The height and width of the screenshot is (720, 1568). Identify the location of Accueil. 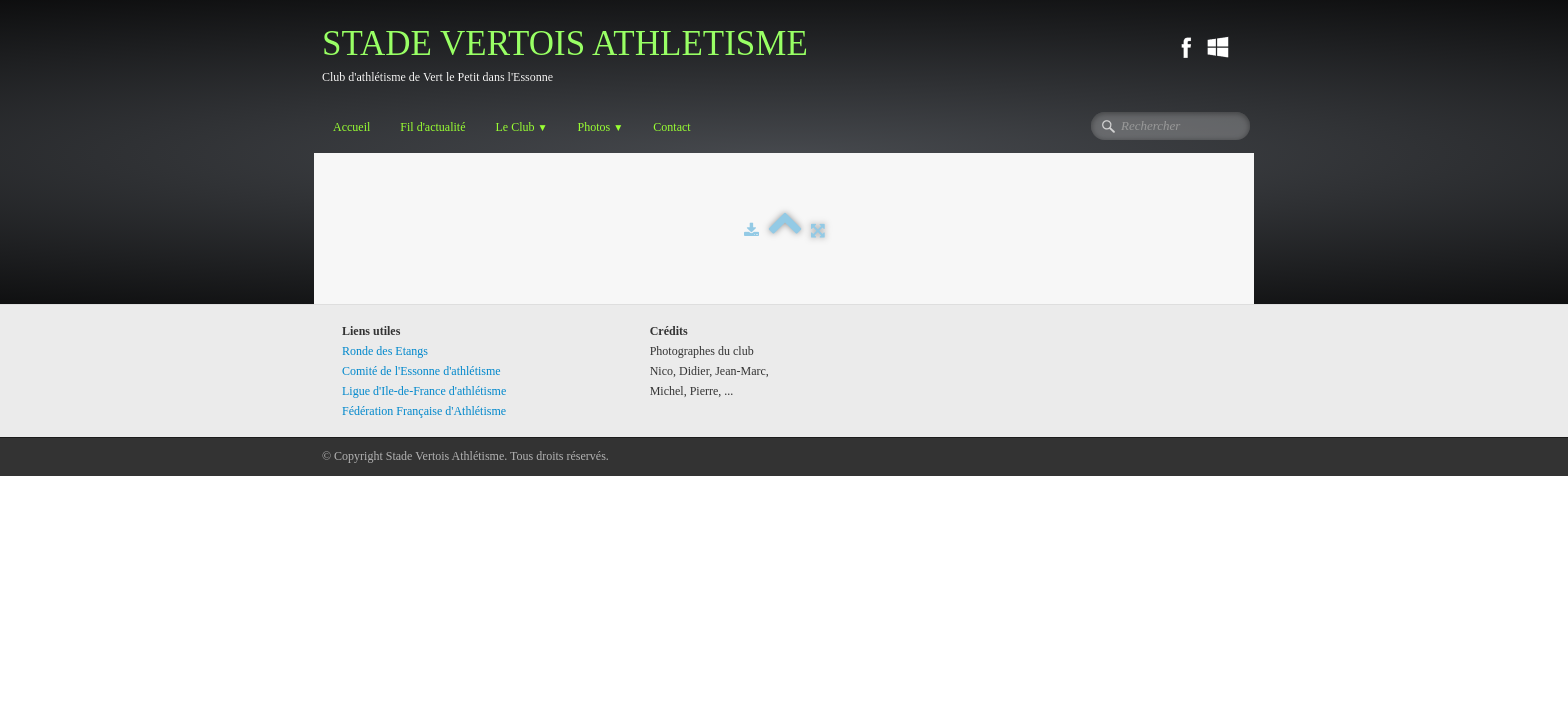
(351, 127).